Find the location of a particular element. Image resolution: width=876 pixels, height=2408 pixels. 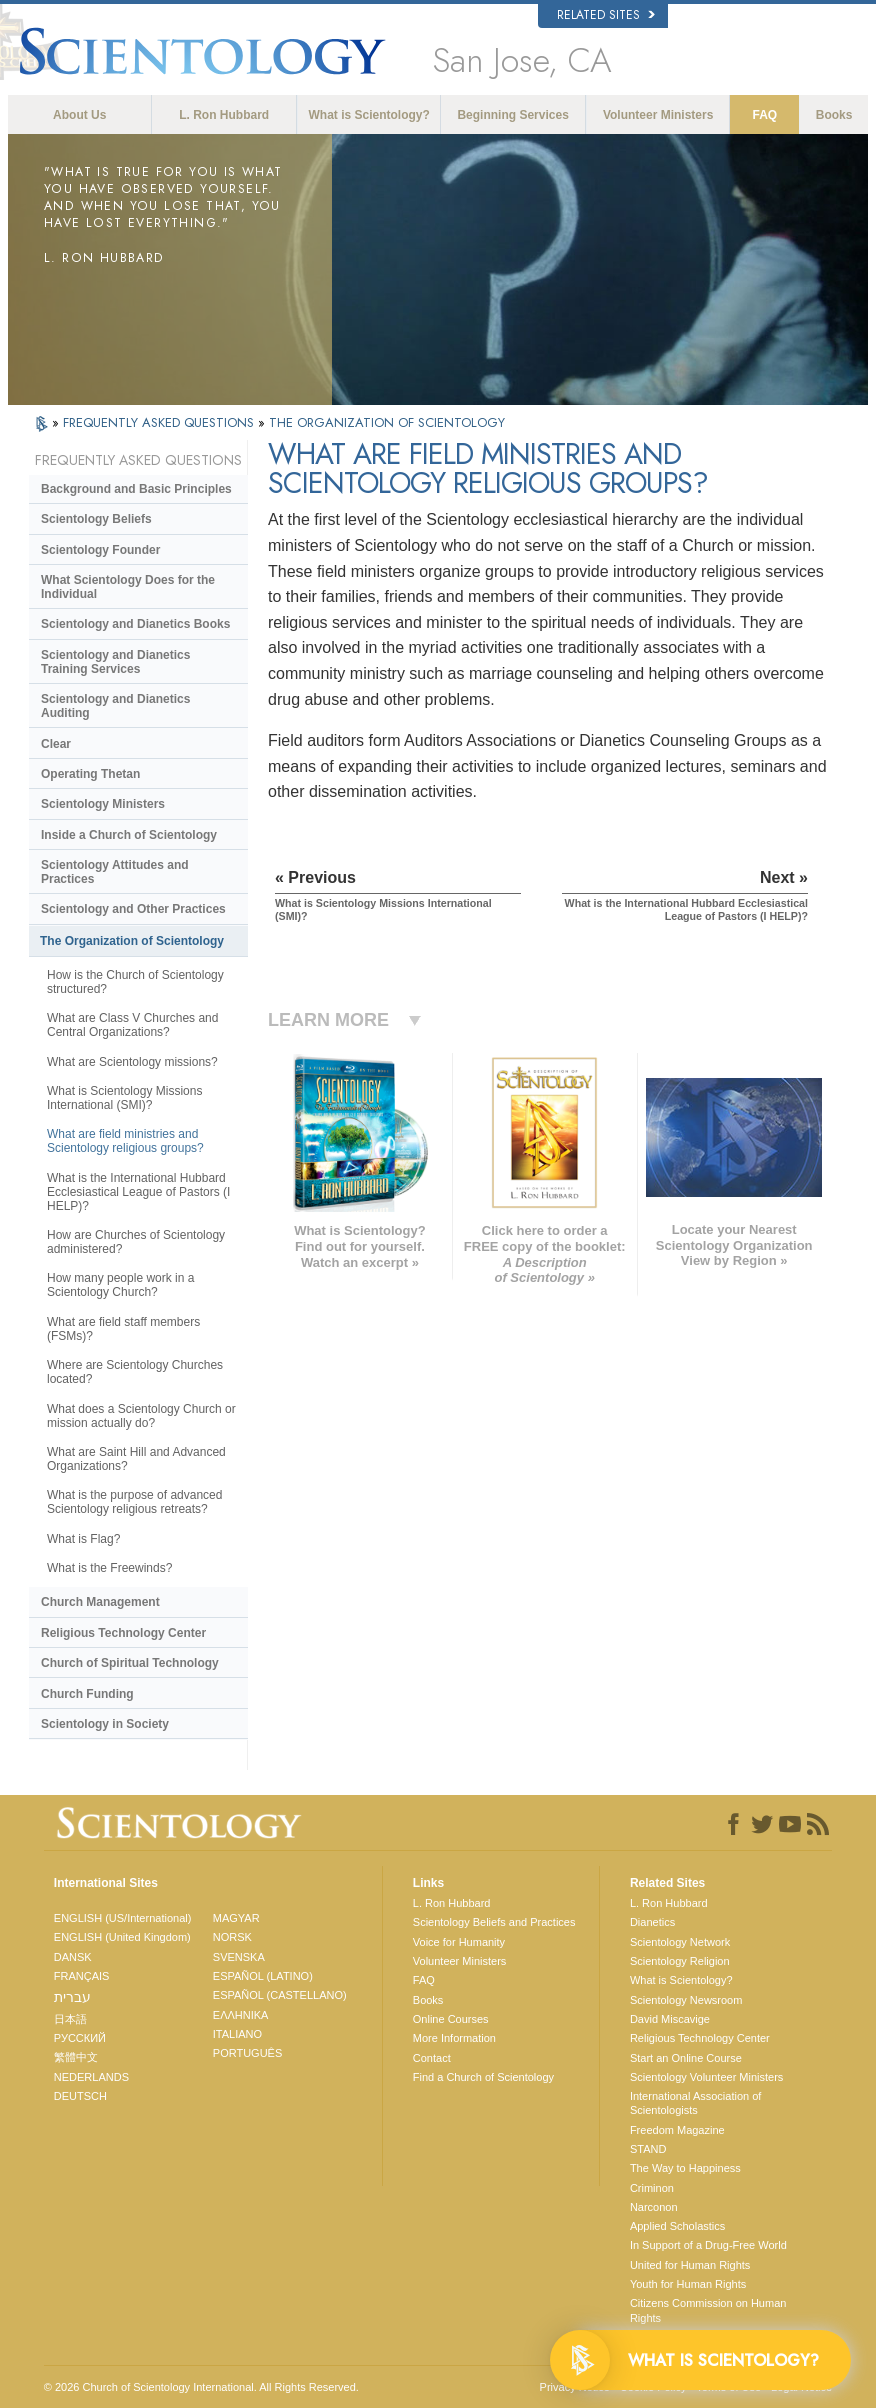

Where are Scientology Churches located? is located at coordinates (135, 1372).